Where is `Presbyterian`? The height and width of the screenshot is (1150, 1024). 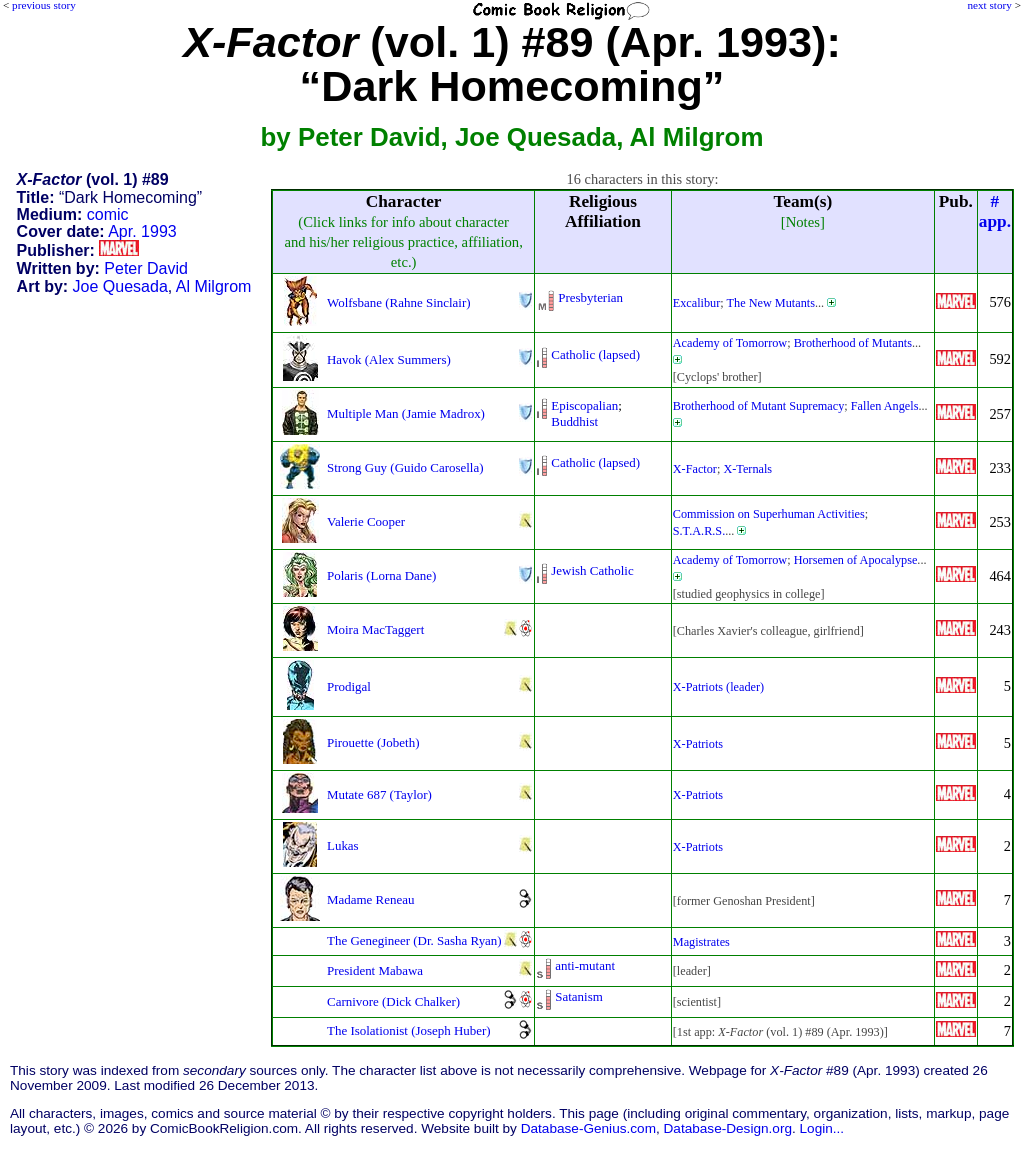
Presbyterian is located at coordinates (590, 297).